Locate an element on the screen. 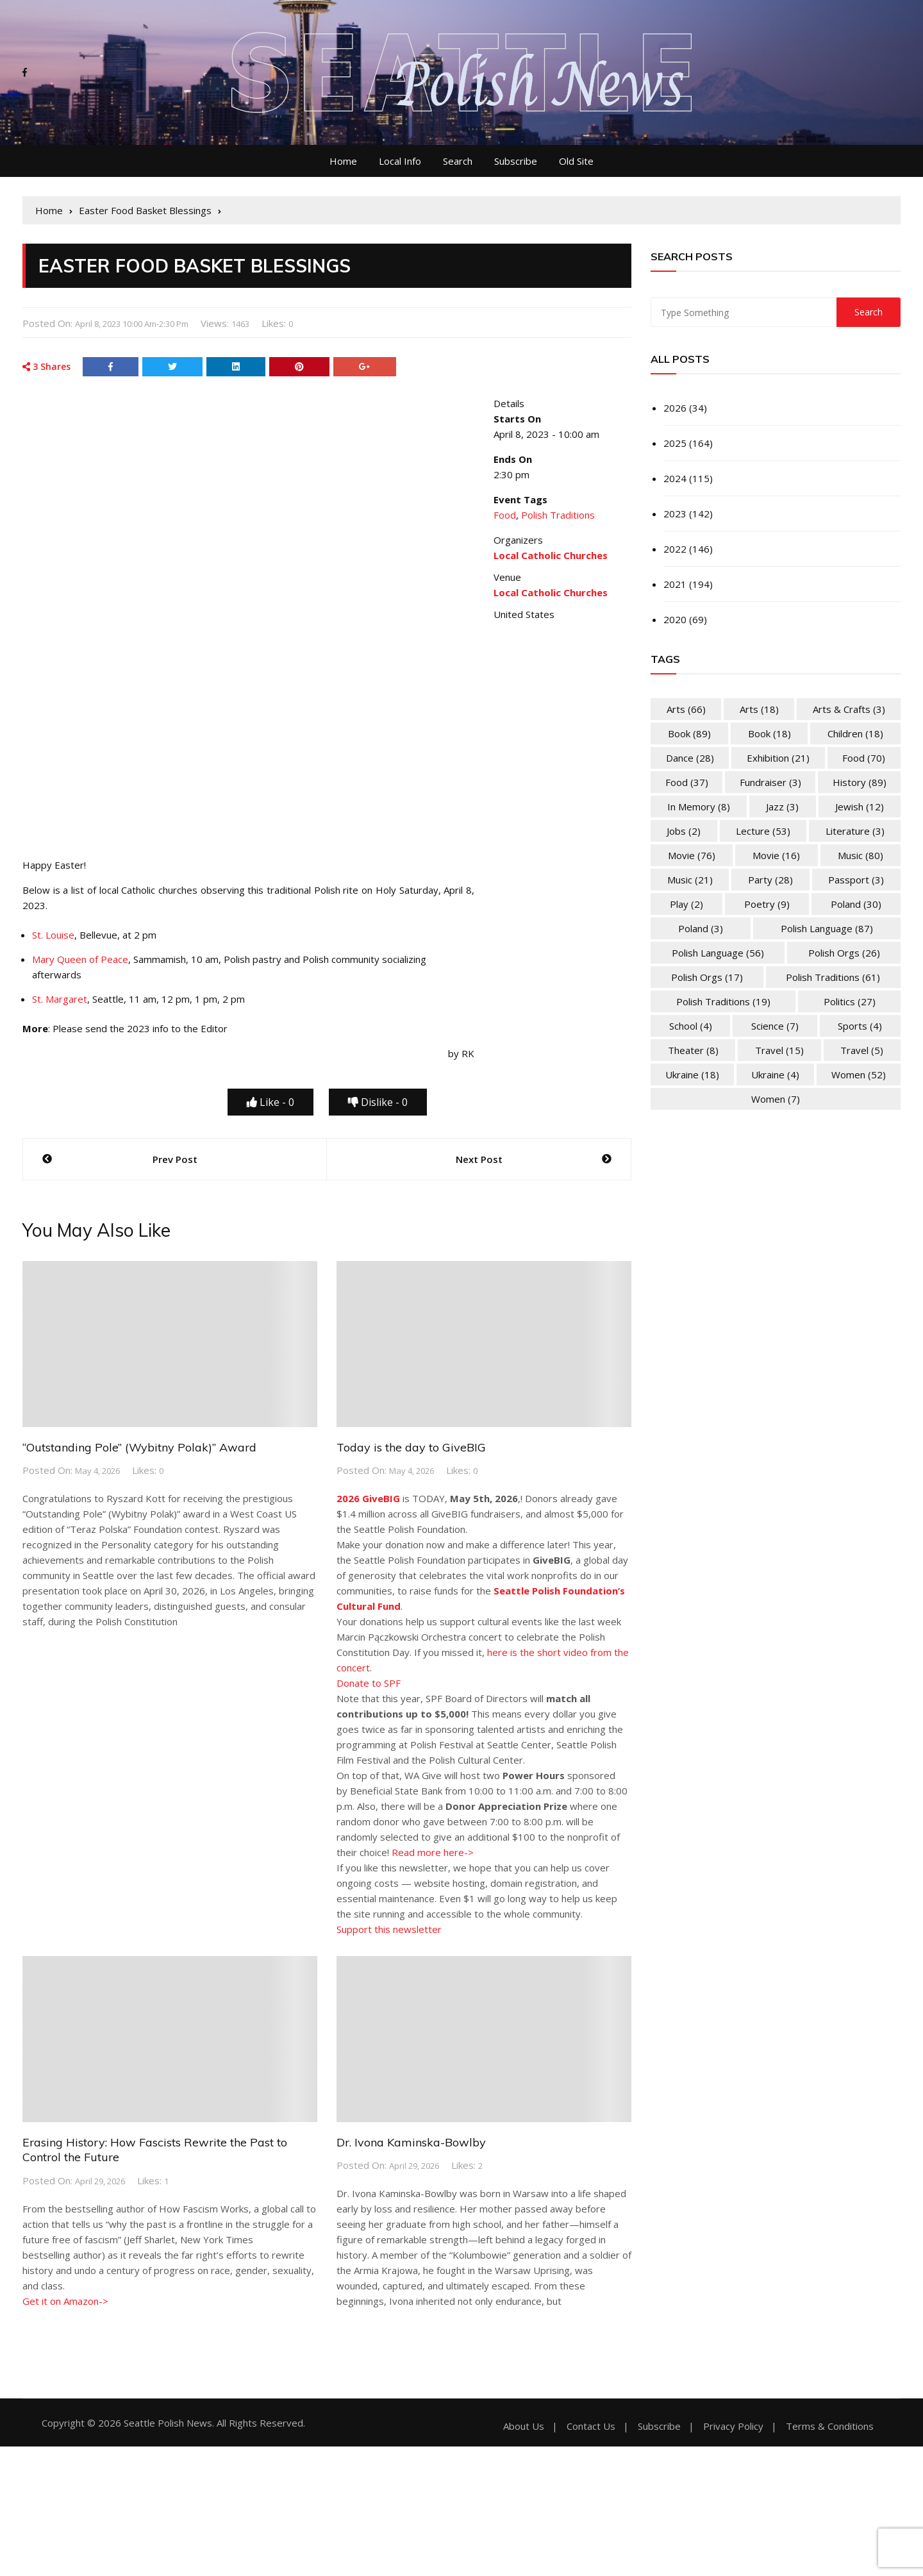 The image size is (923, 2576). Polish Traditions [Polish Traditions (19 items)] is located at coordinates (723, 1001).